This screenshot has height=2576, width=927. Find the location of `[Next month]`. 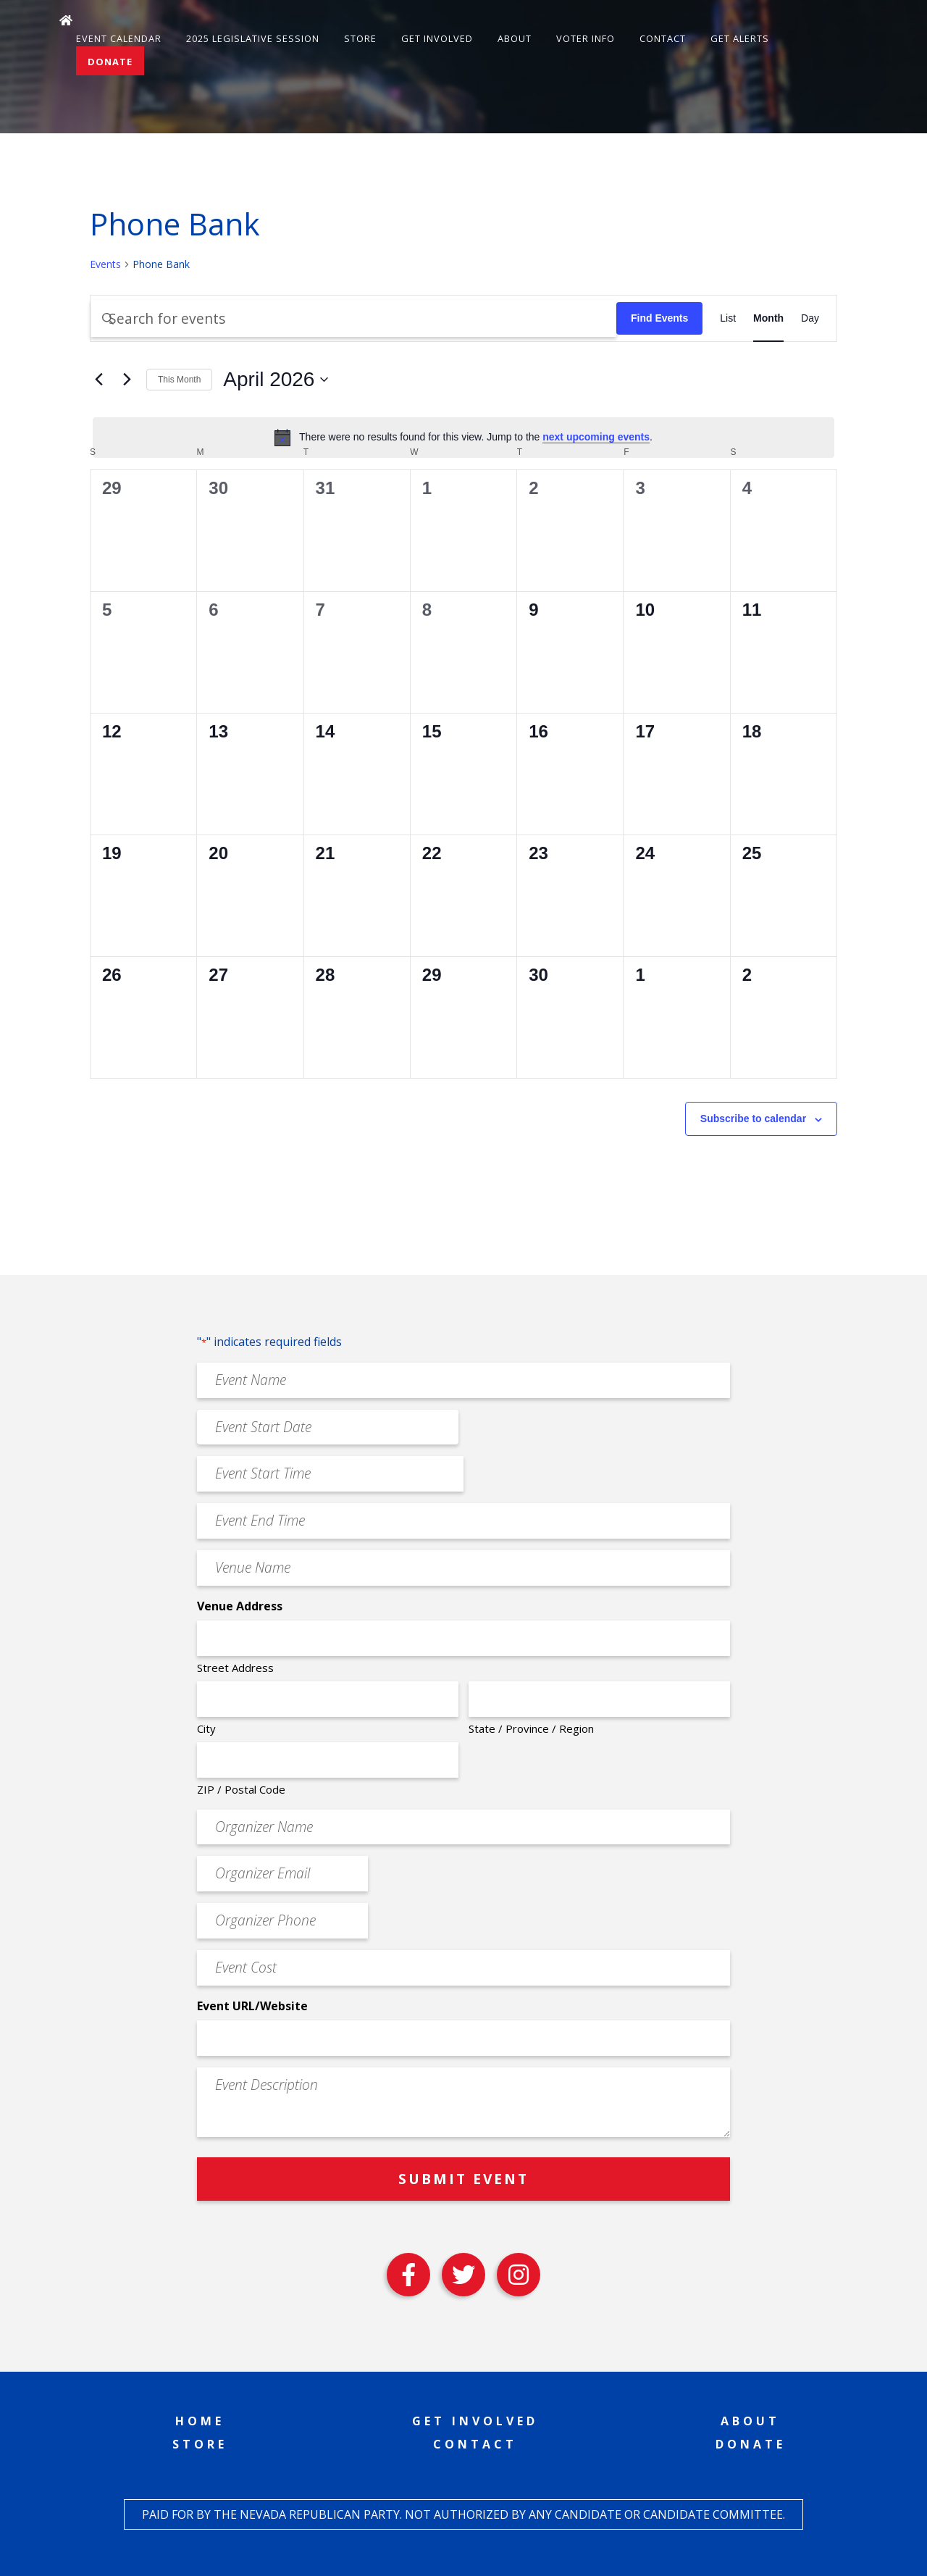

[Next month] is located at coordinates (126, 379).